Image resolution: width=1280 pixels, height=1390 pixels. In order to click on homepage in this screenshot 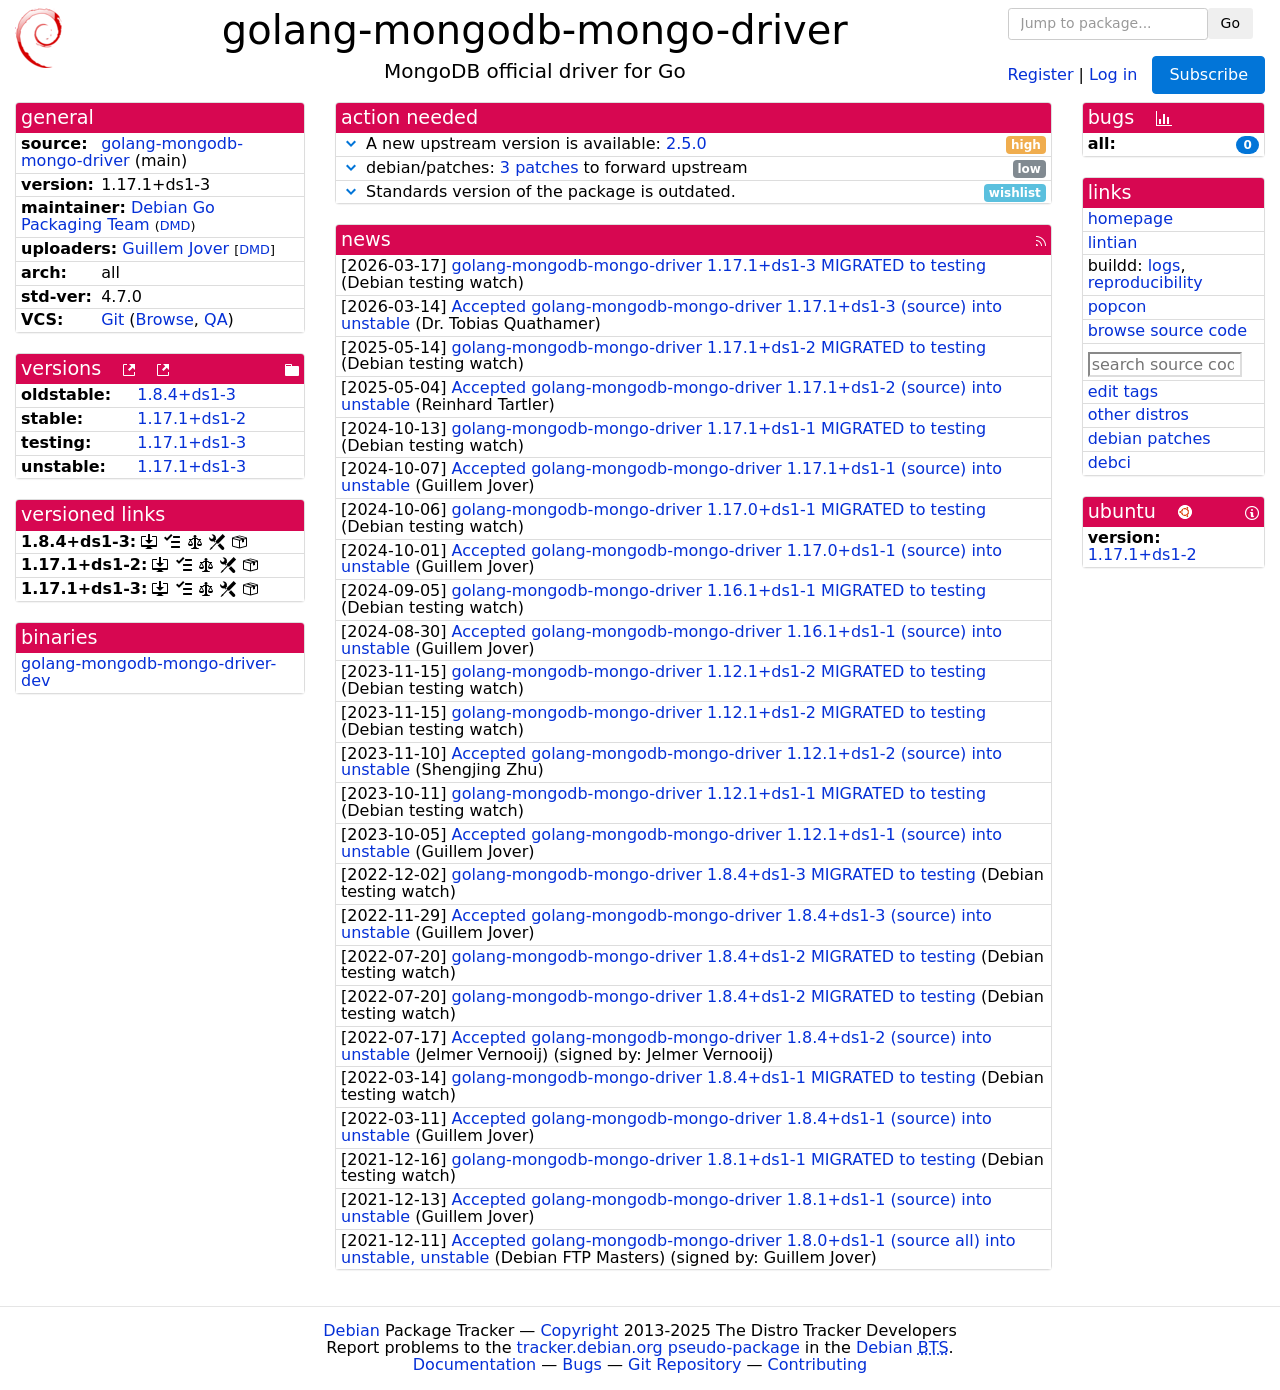, I will do `click(1130, 218)`.